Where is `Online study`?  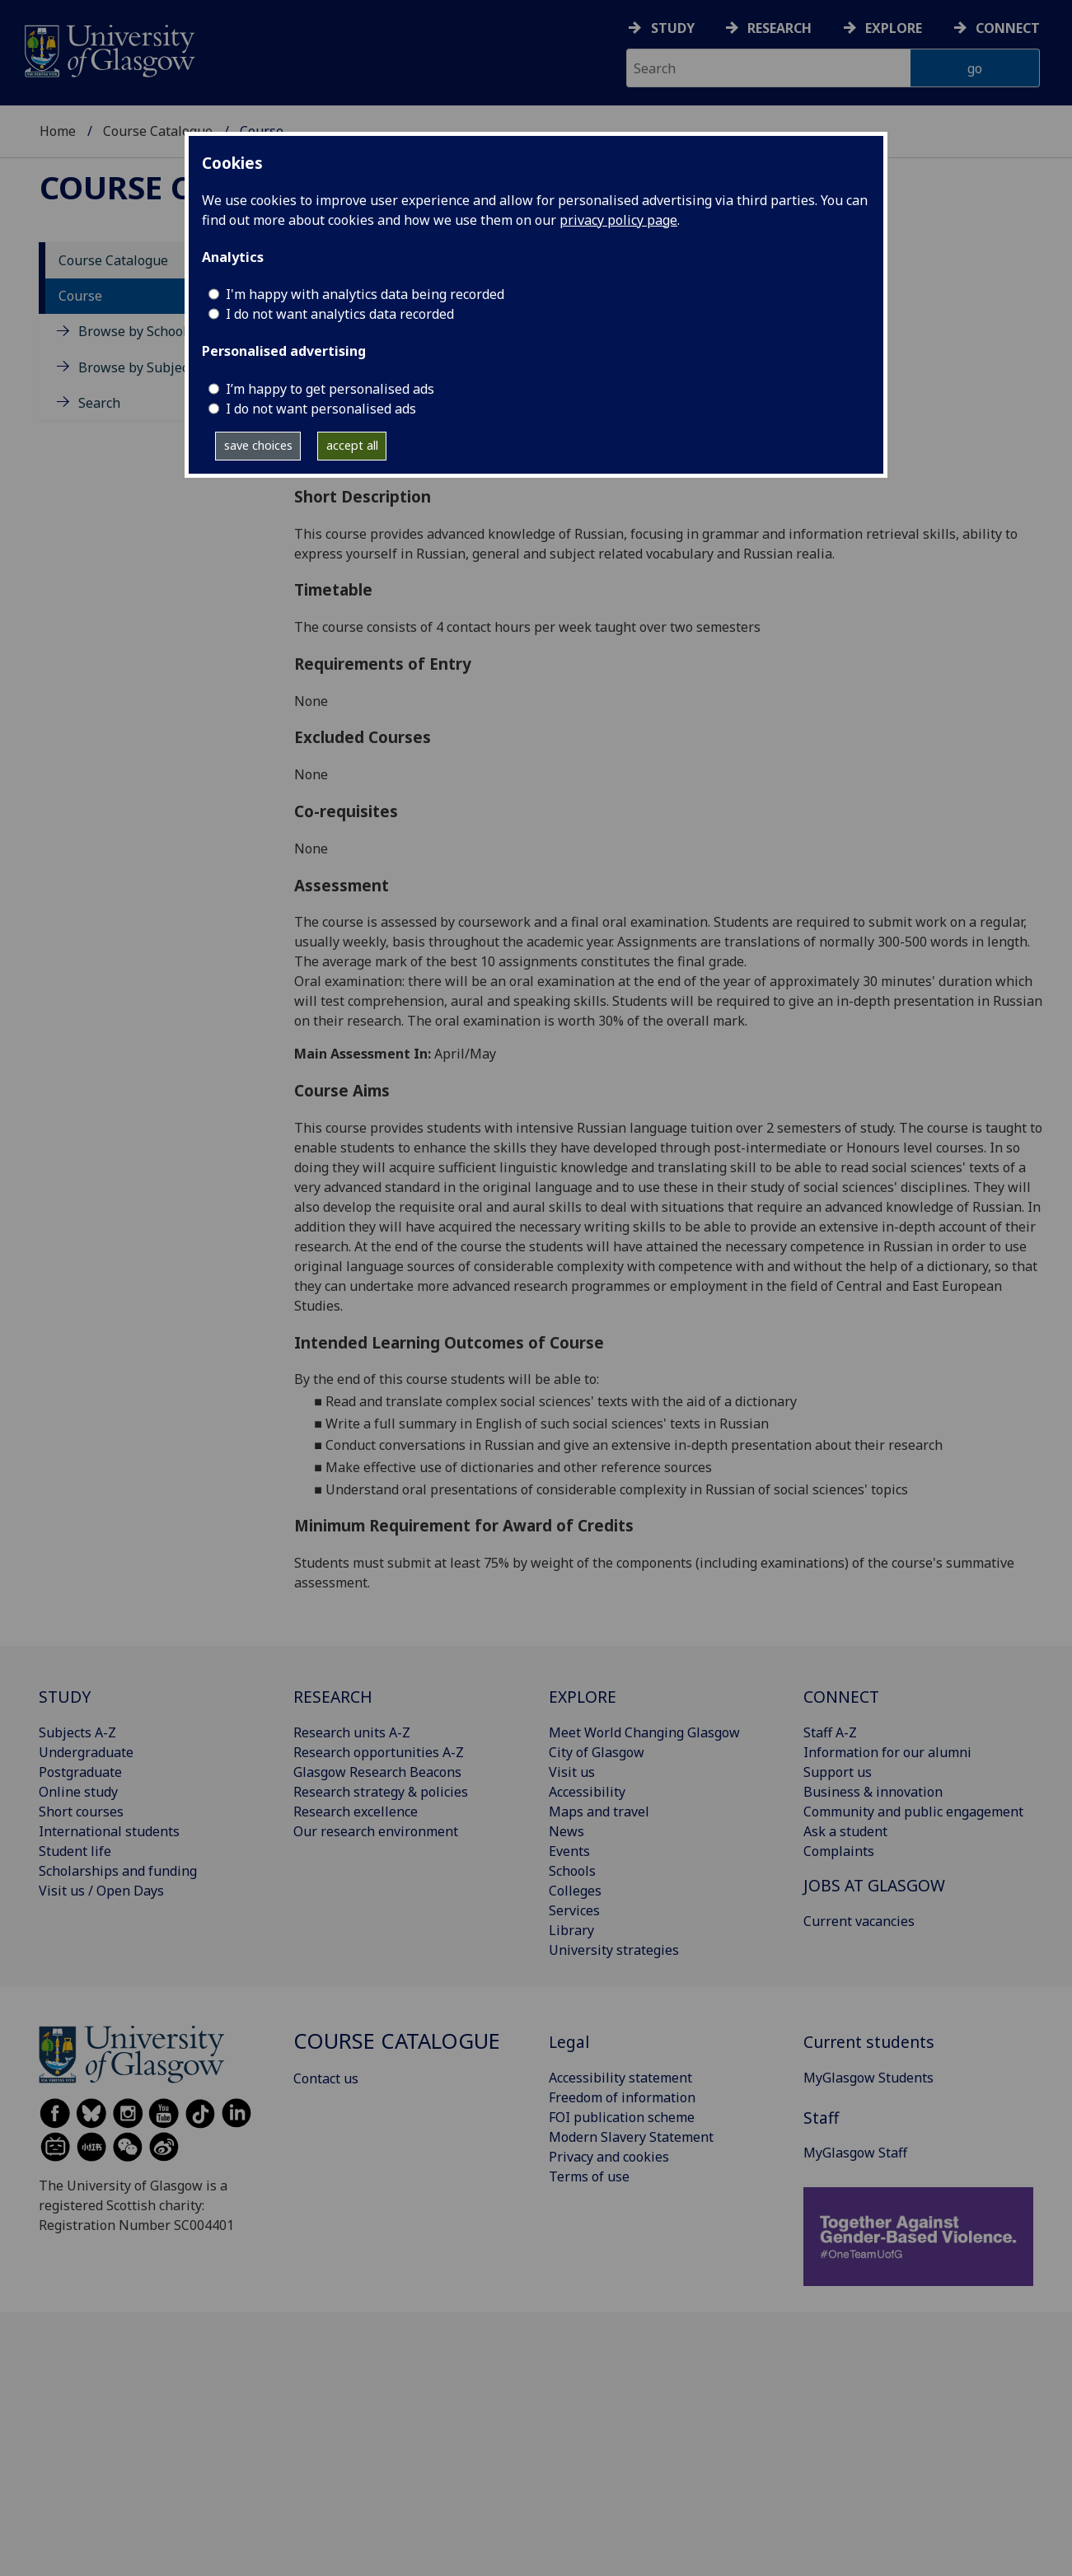
Online study is located at coordinates (78, 1792).